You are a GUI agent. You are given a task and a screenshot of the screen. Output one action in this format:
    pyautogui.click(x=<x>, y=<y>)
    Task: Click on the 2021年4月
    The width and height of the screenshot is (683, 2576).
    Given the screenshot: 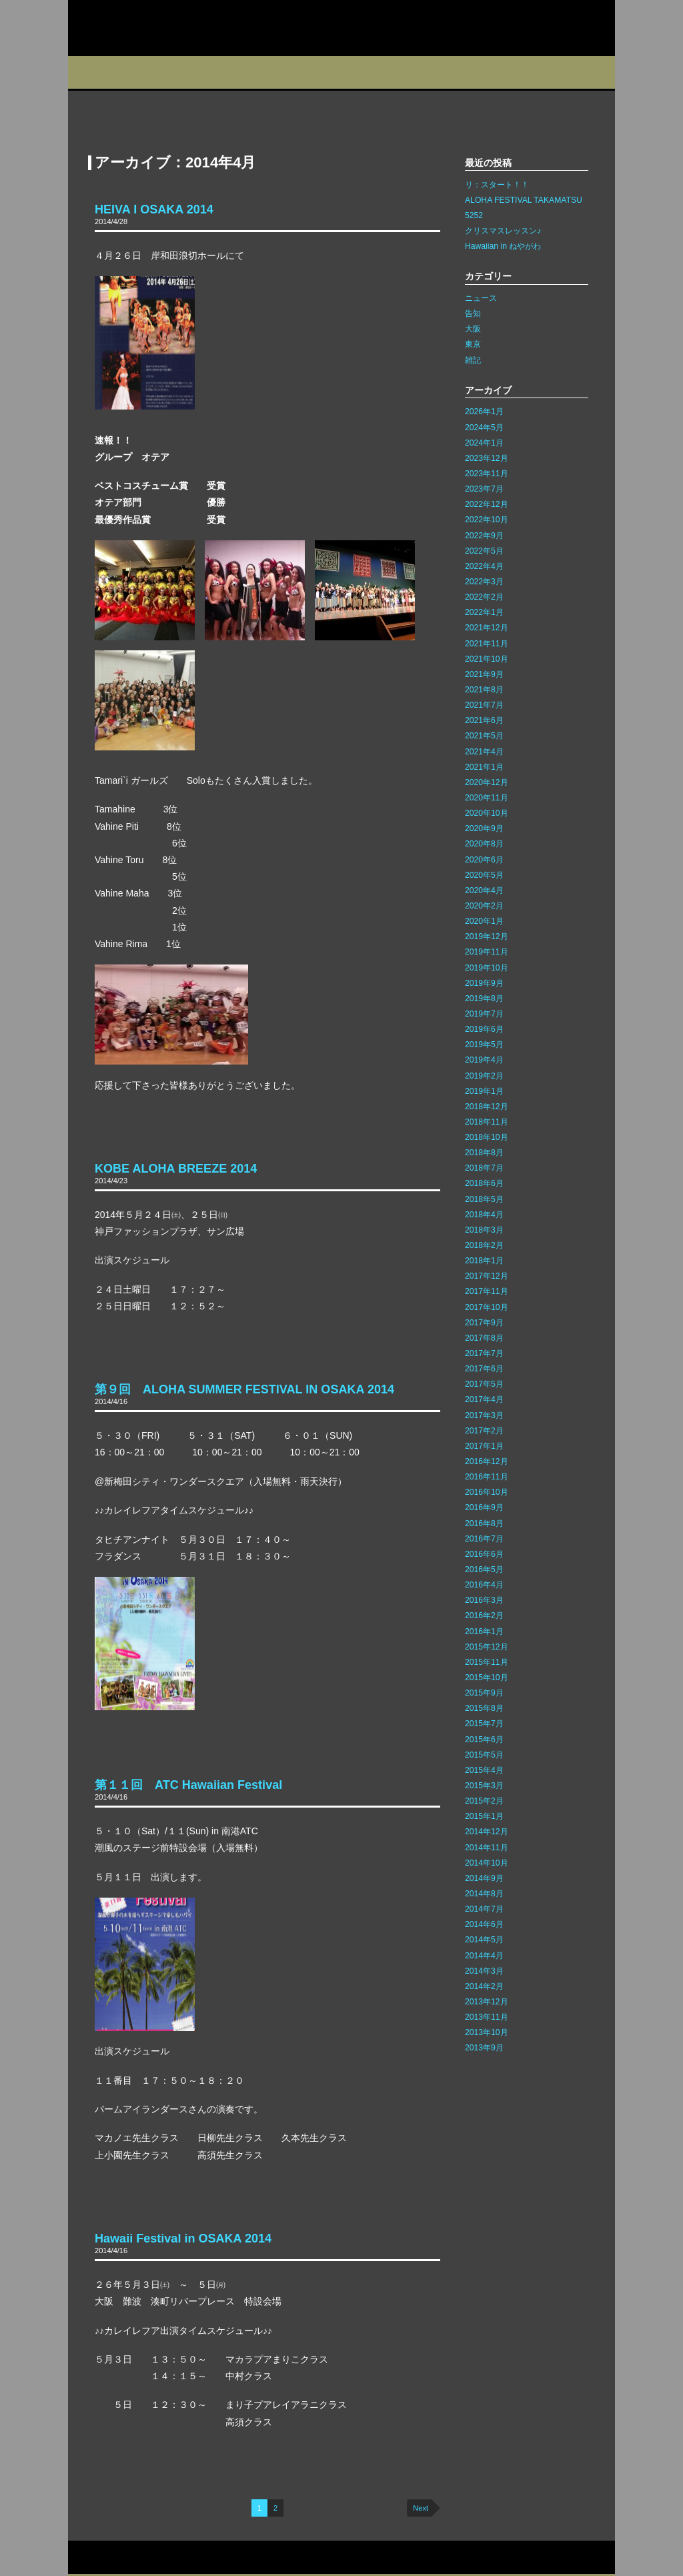 What is the action you would take?
    pyautogui.click(x=484, y=751)
    